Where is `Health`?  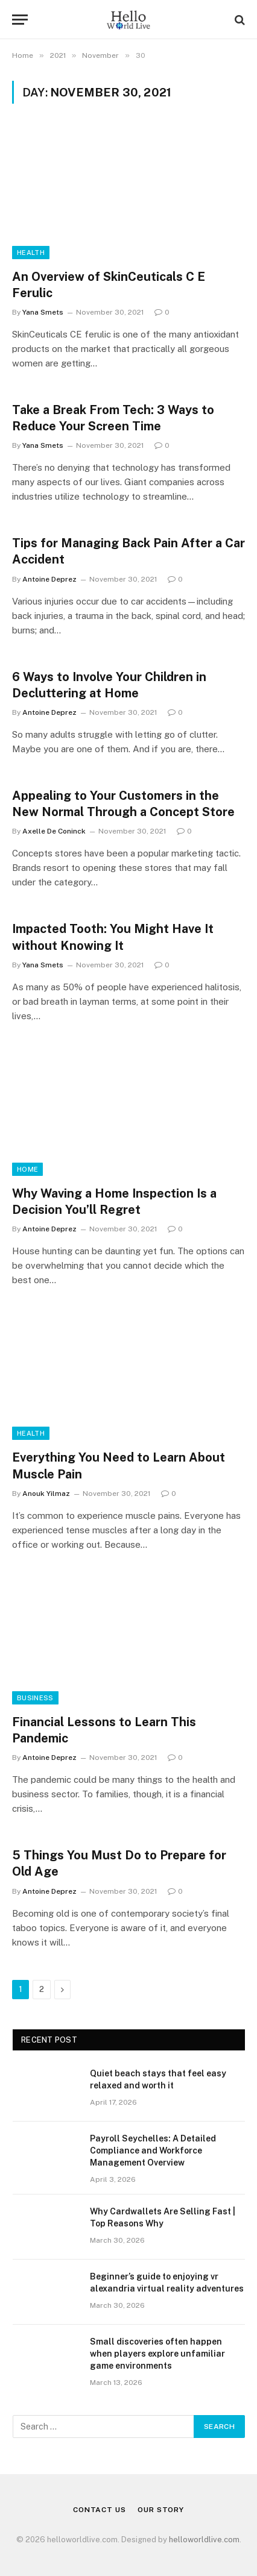 Health is located at coordinates (31, 252).